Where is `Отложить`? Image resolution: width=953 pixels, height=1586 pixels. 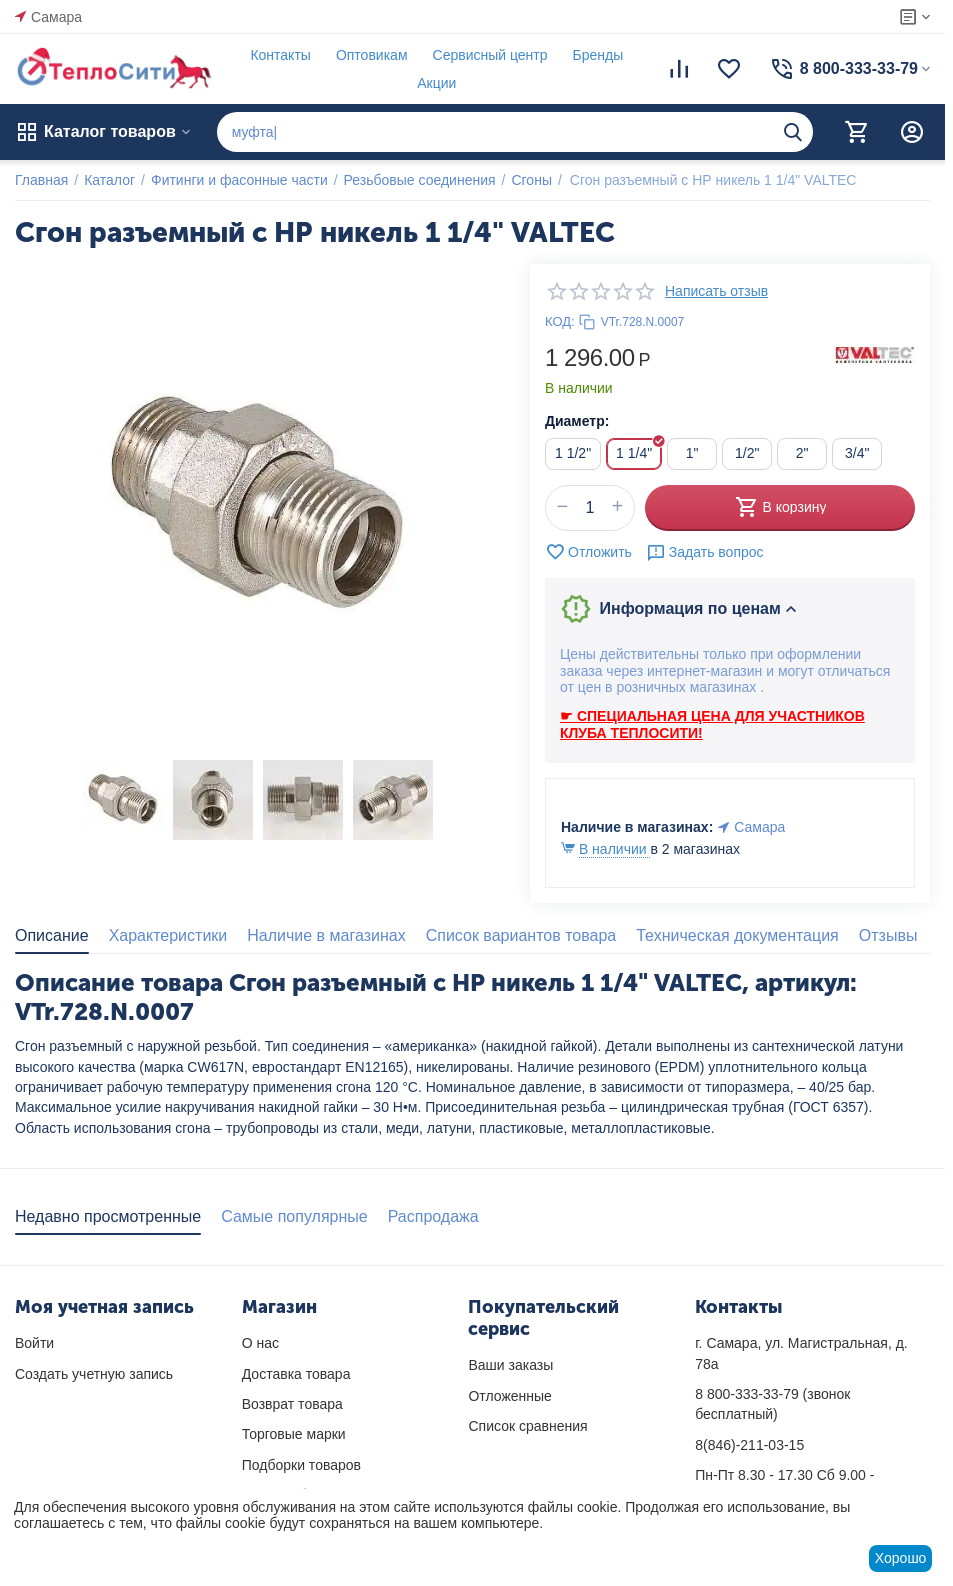 Отложить is located at coordinates (588, 552).